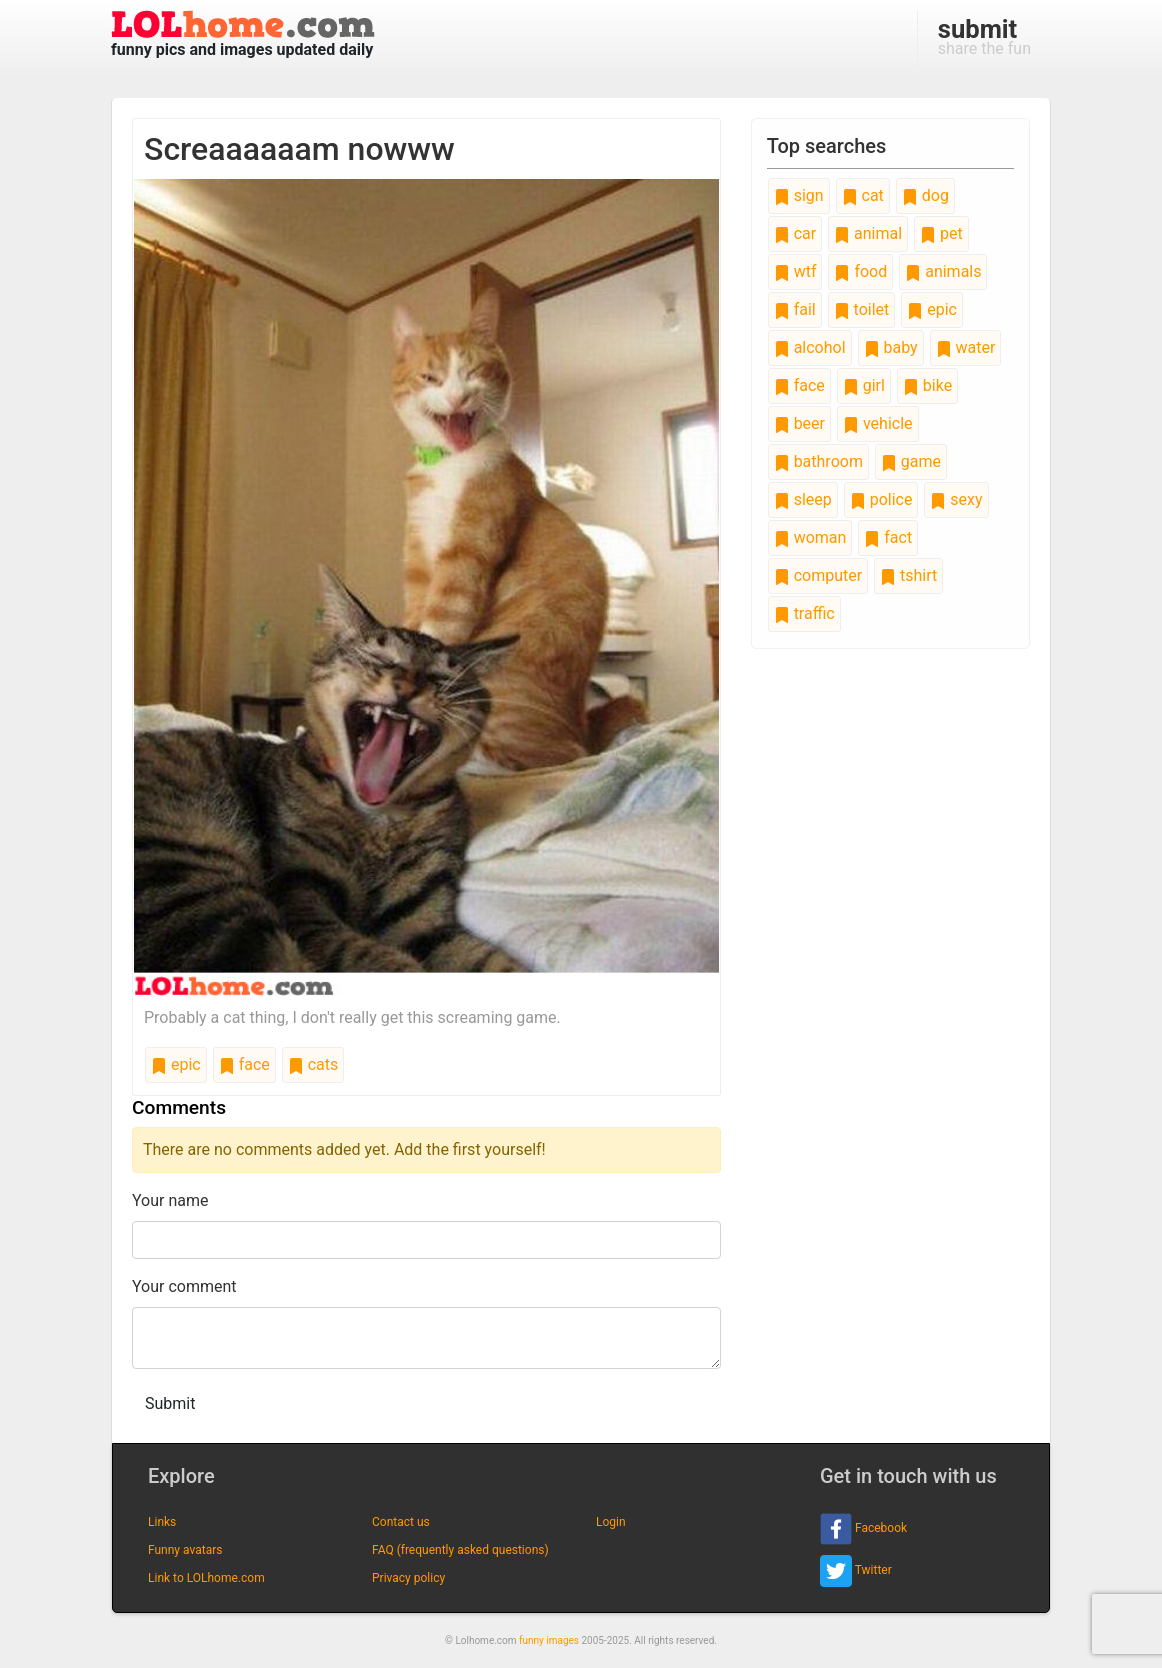 The width and height of the screenshot is (1162, 1668). What do you see at coordinates (185, 1550) in the screenshot?
I see `Funny avatars` at bounding box center [185, 1550].